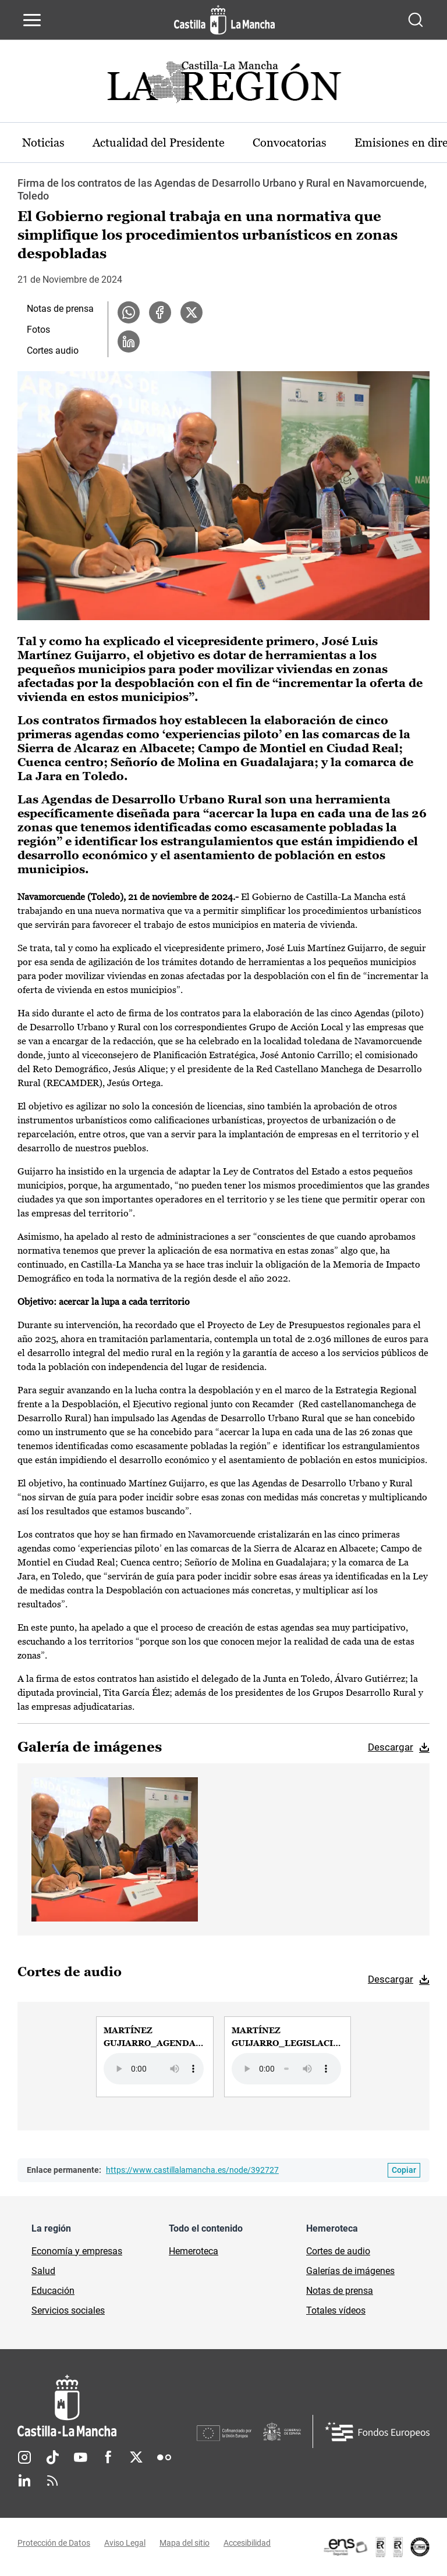 Image resolution: width=447 pixels, height=2576 pixels. I want to click on Linkedin [Linkedin (se abre en nueva pestaña)], so click(24, 2481).